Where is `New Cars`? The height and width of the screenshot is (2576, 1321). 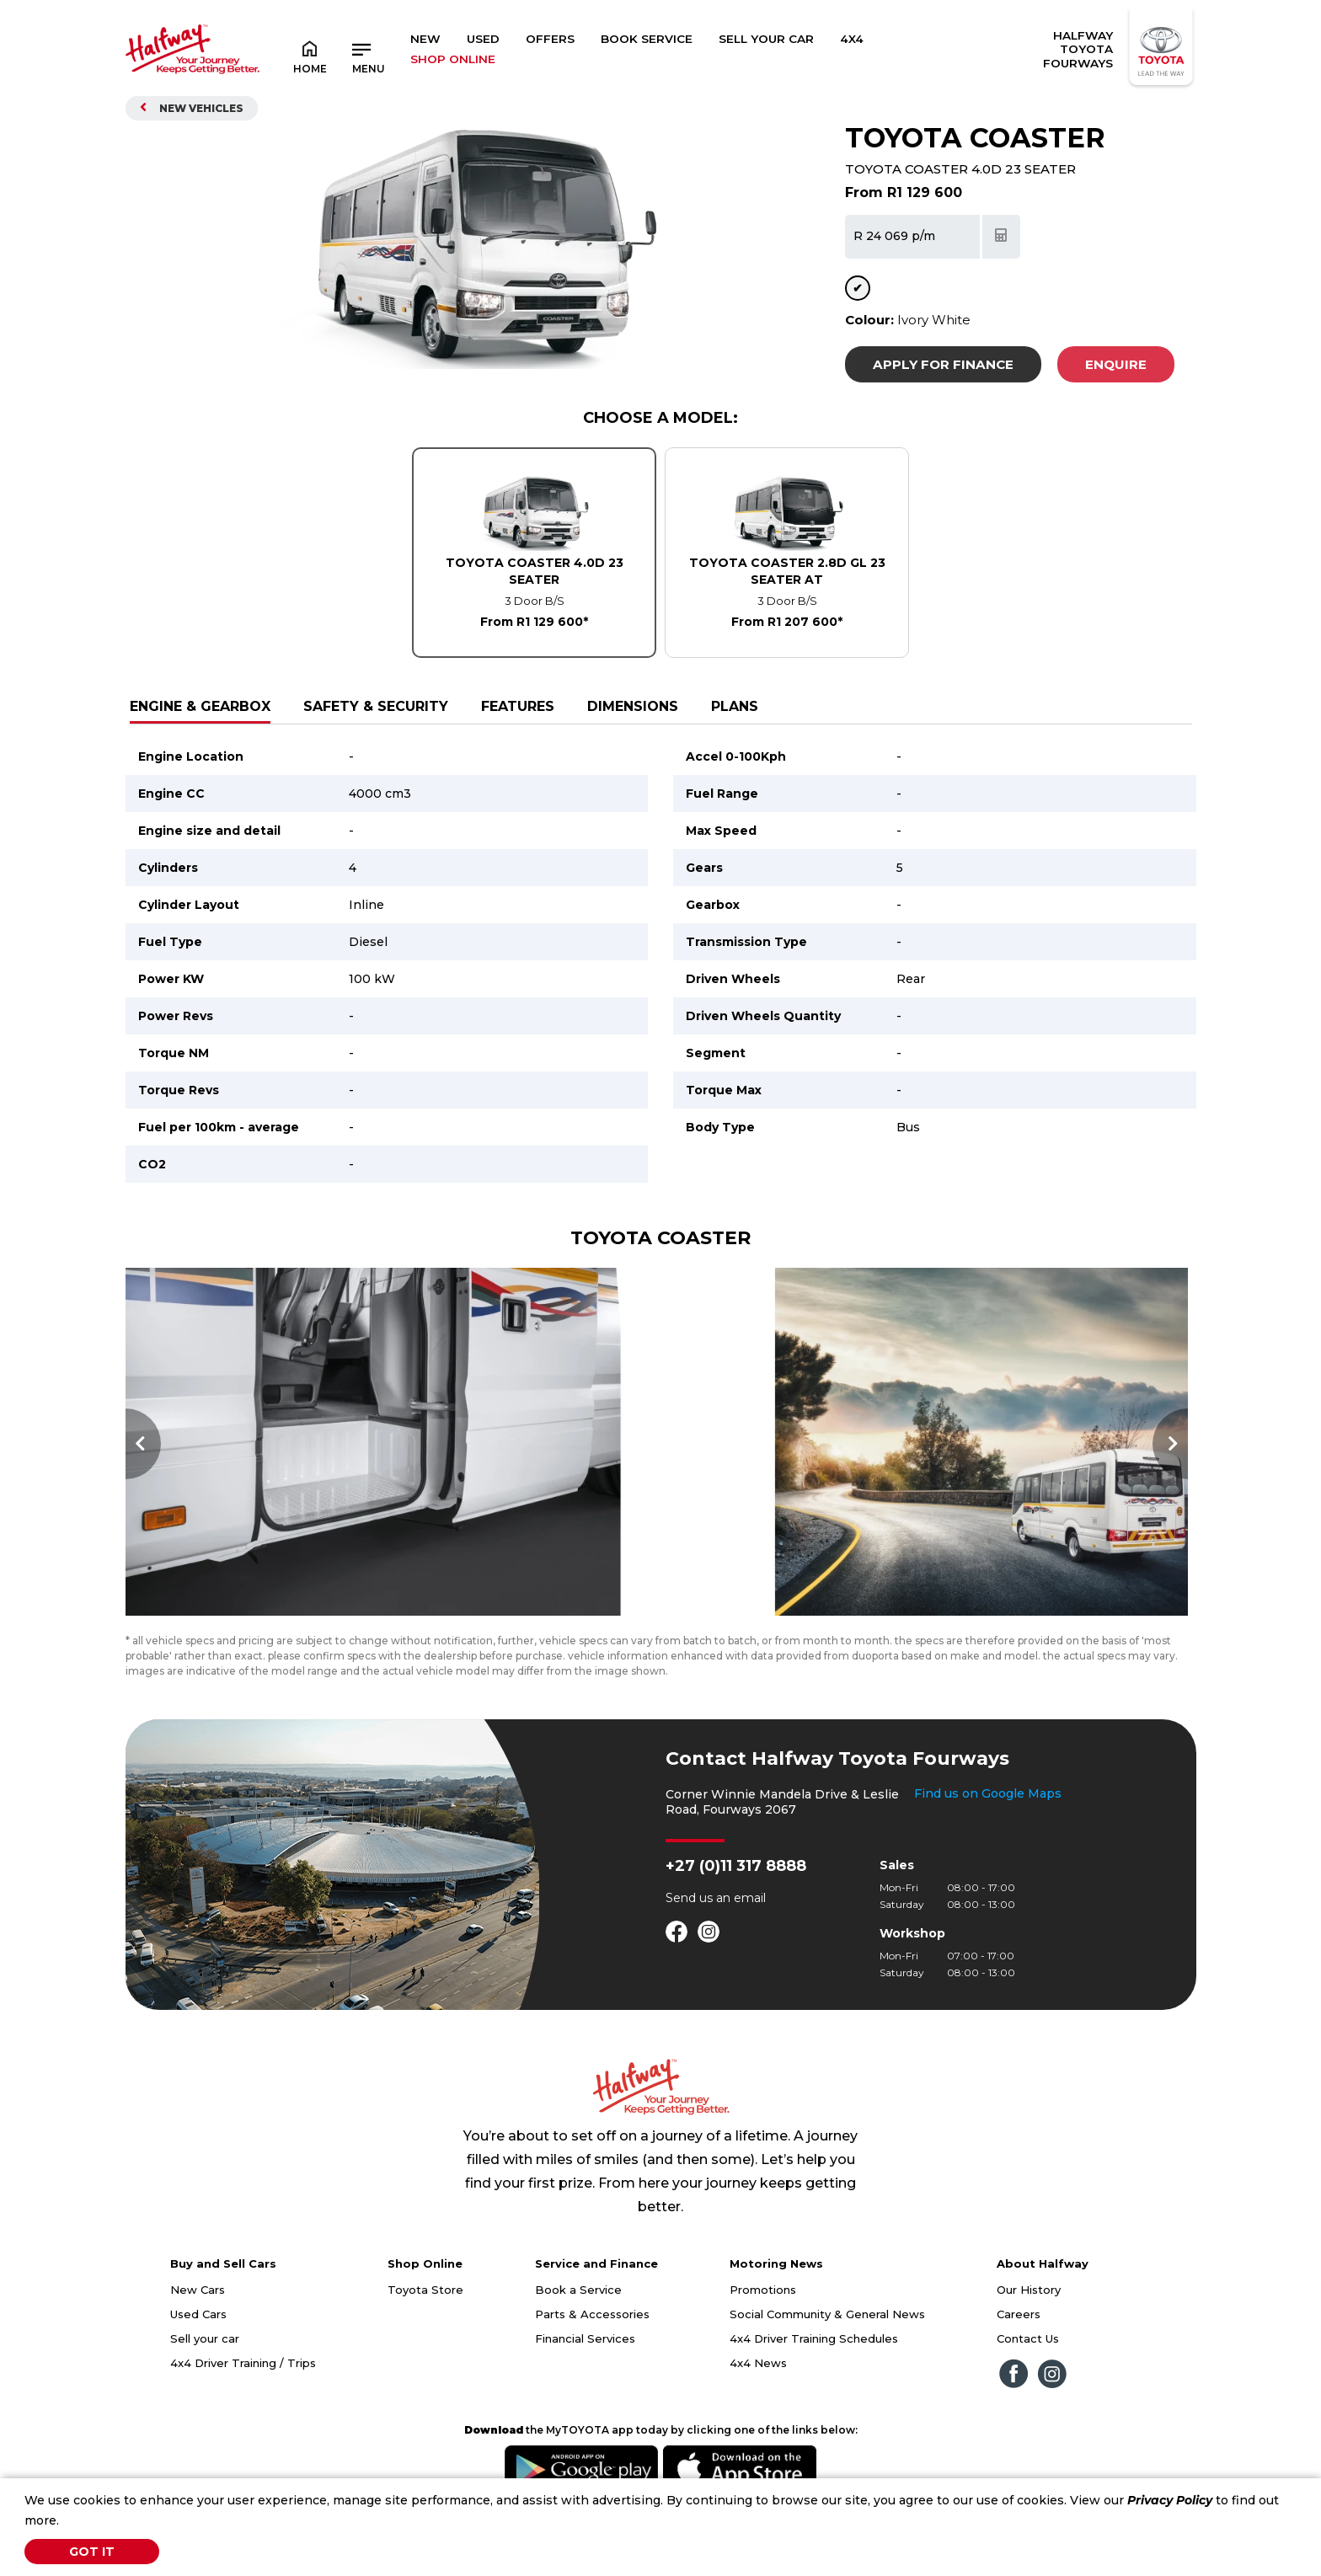 New Cars is located at coordinates (197, 2320).